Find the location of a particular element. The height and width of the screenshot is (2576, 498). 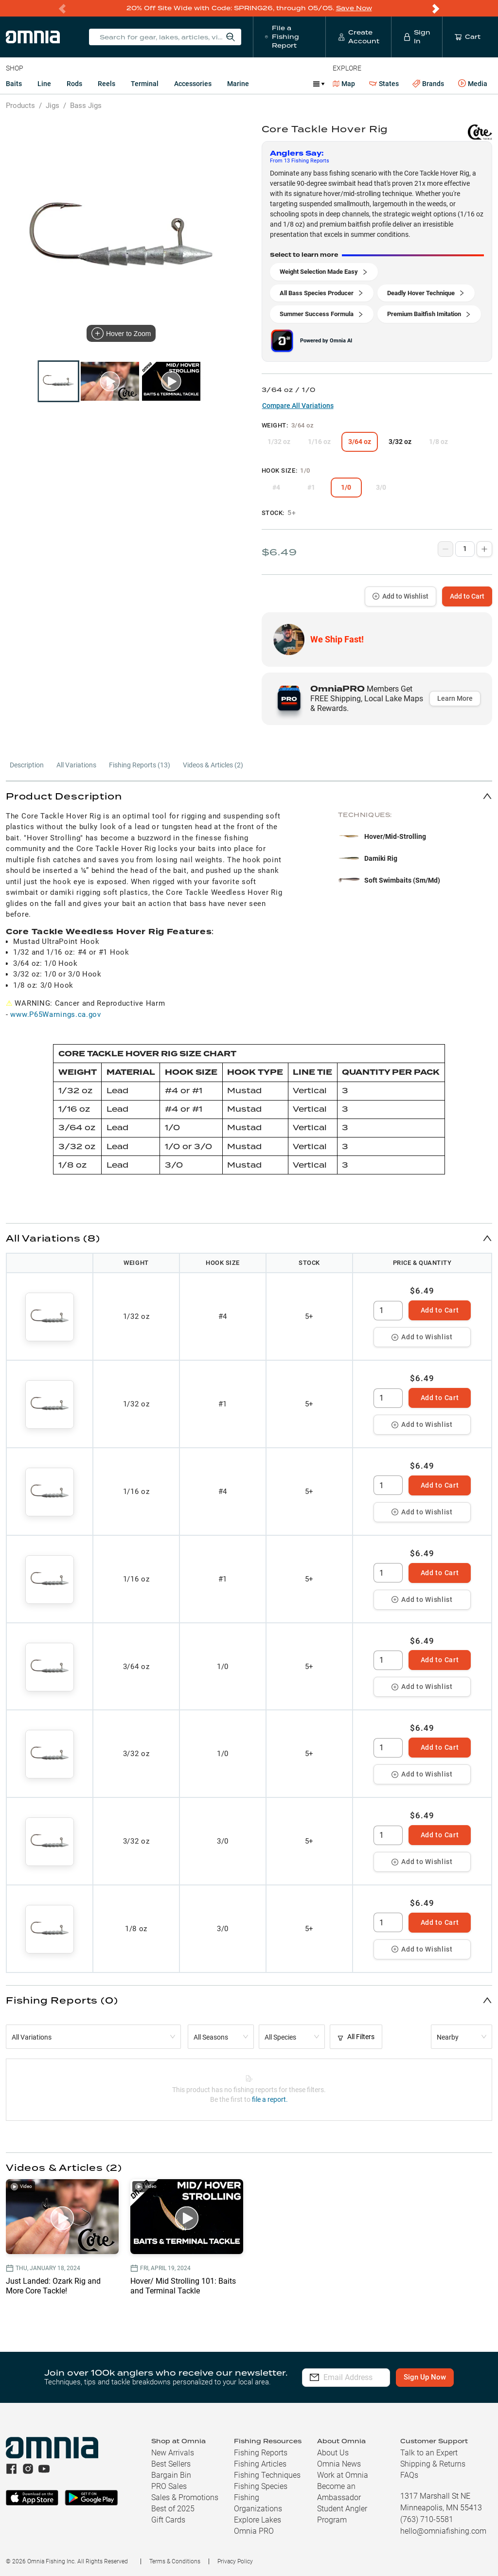

Become an Ambassador is located at coordinates (339, 2492).